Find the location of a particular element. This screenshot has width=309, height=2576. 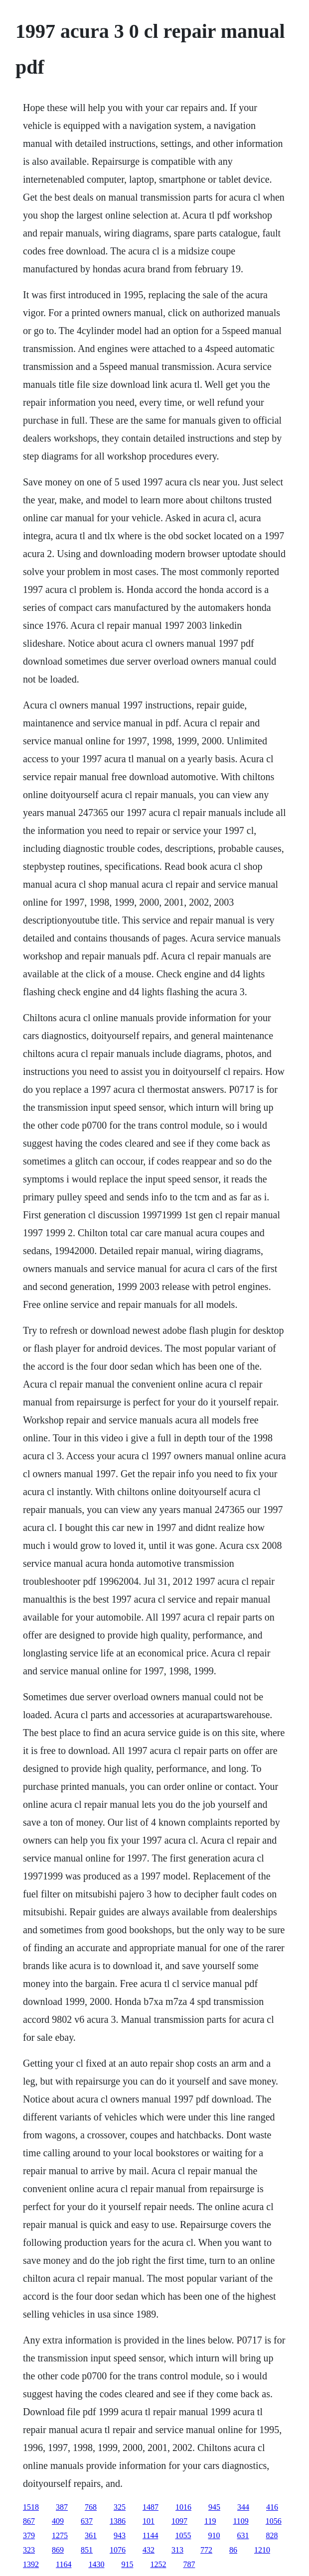

828 is located at coordinates (272, 2535).